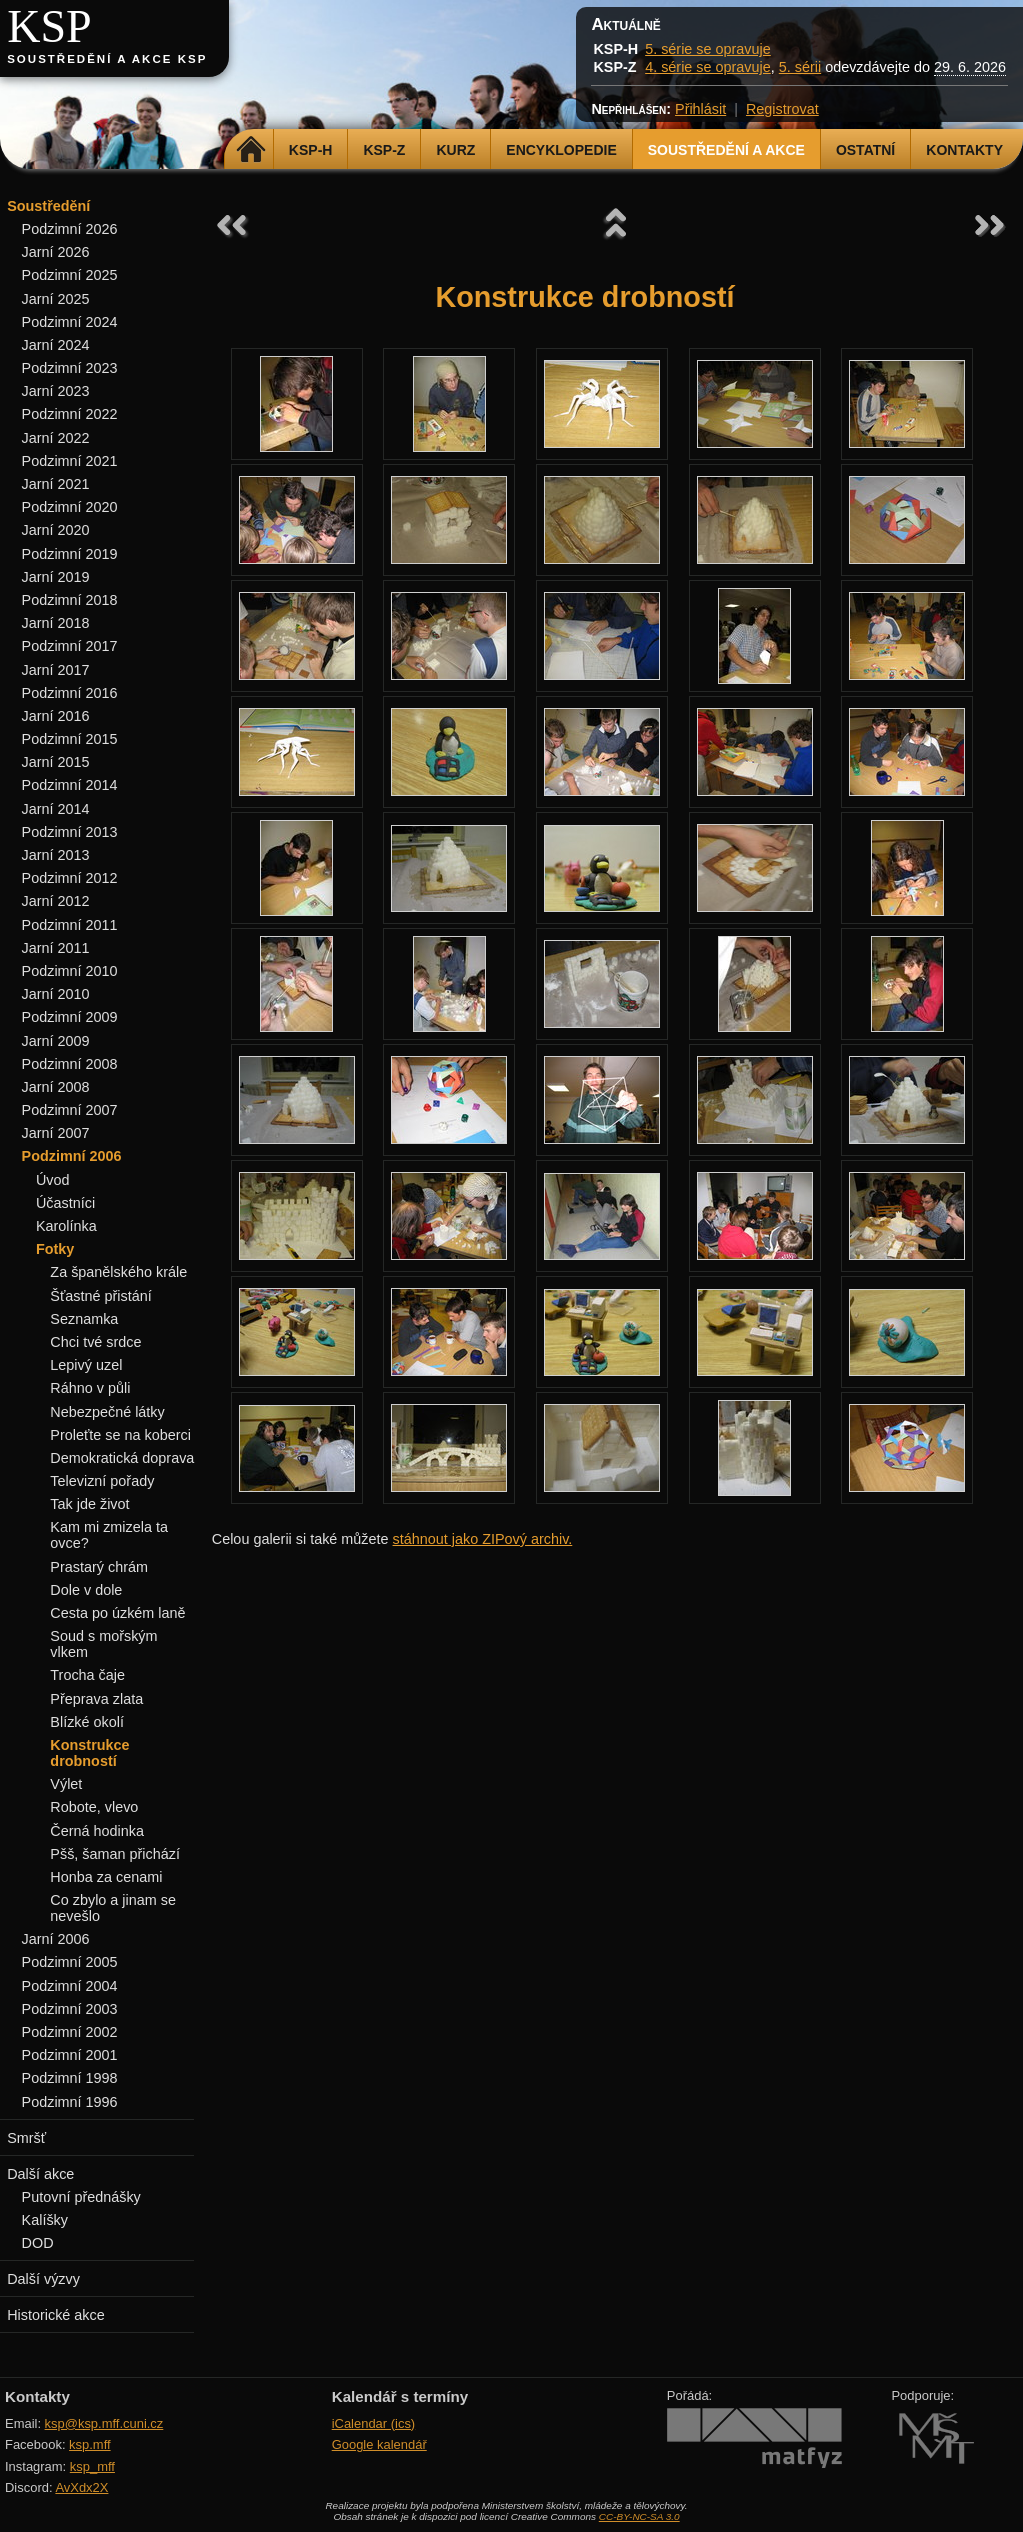 The height and width of the screenshot is (2532, 1023). Describe the element at coordinates (86, 1590) in the screenshot. I see `Dole v dole` at that location.